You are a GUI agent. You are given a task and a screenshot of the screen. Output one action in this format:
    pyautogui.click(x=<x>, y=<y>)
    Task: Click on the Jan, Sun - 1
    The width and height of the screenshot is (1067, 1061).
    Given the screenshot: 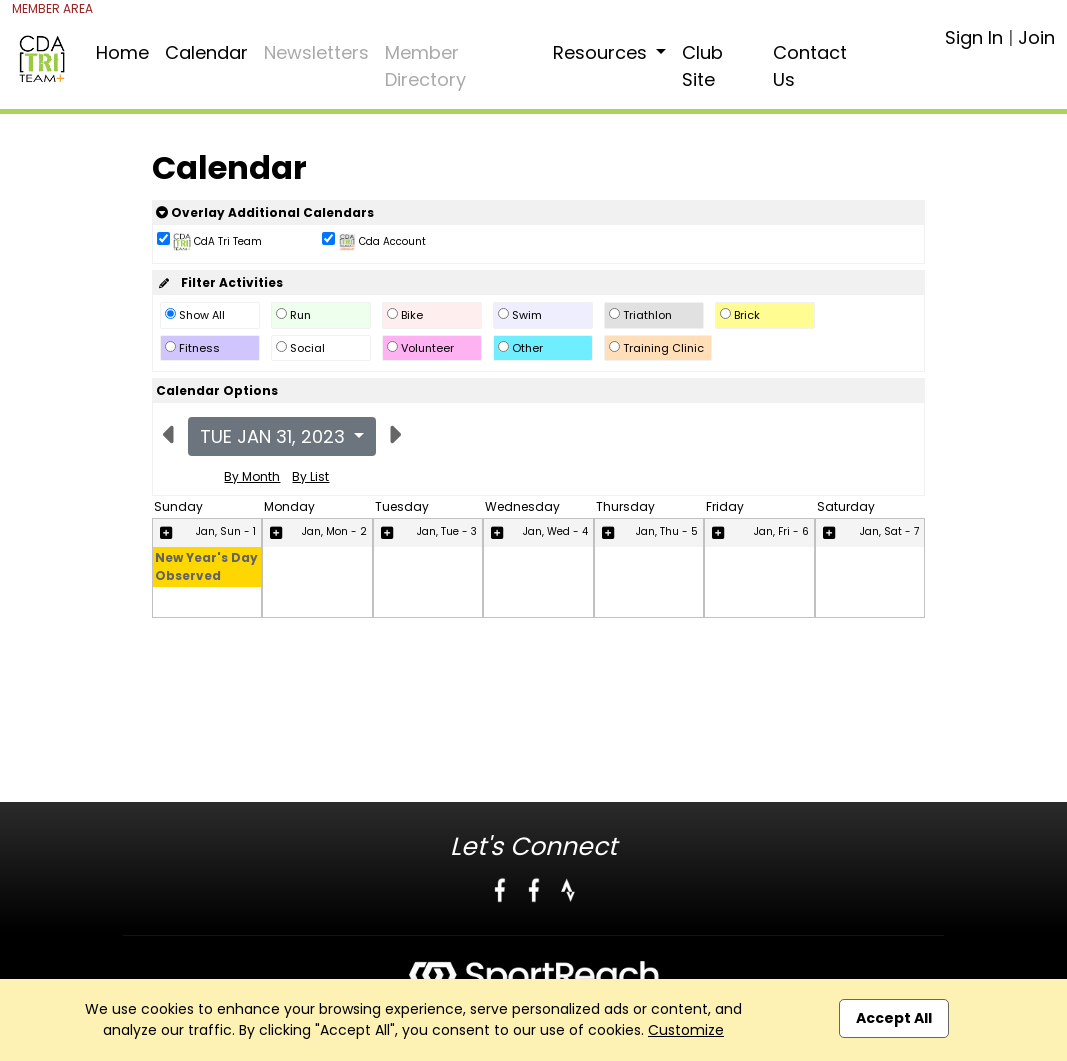 What is the action you would take?
    pyautogui.click(x=226, y=531)
    